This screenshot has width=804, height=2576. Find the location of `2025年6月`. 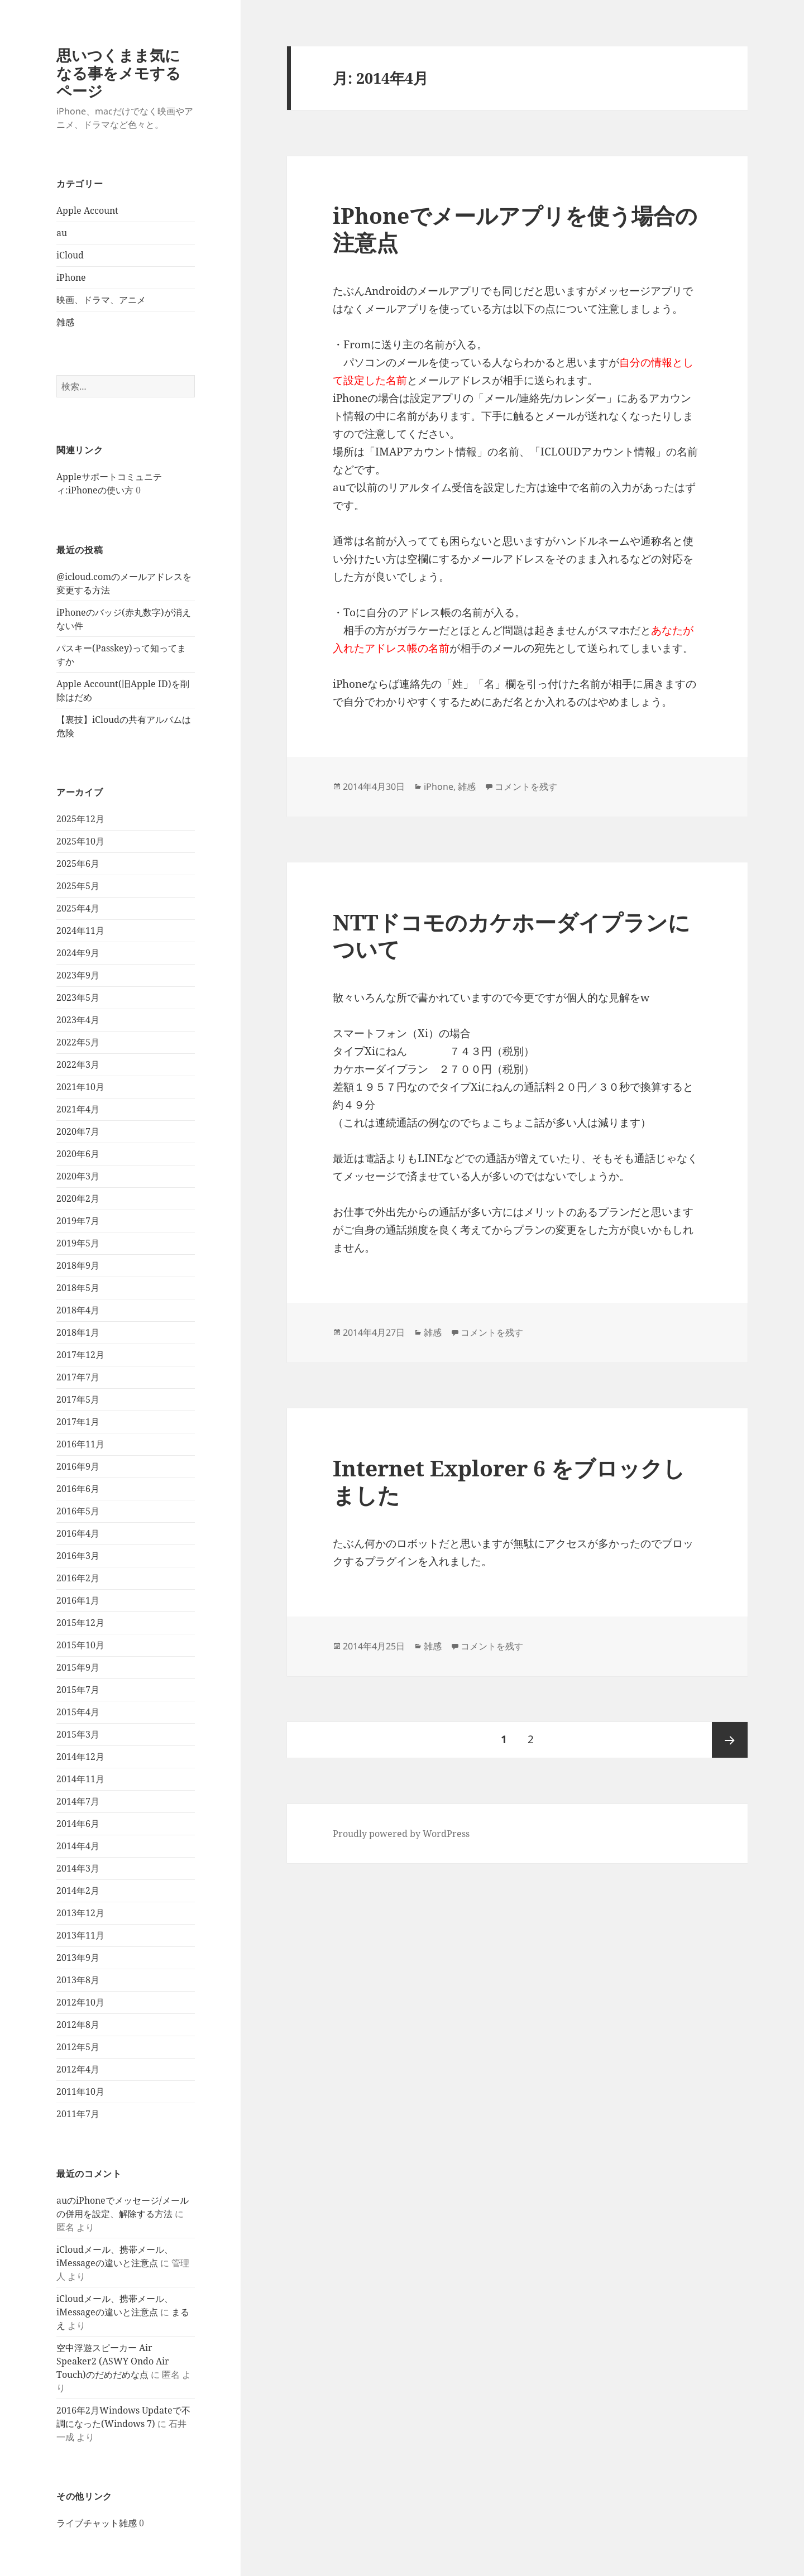

2025年6月 is located at coordinates (77, 863).